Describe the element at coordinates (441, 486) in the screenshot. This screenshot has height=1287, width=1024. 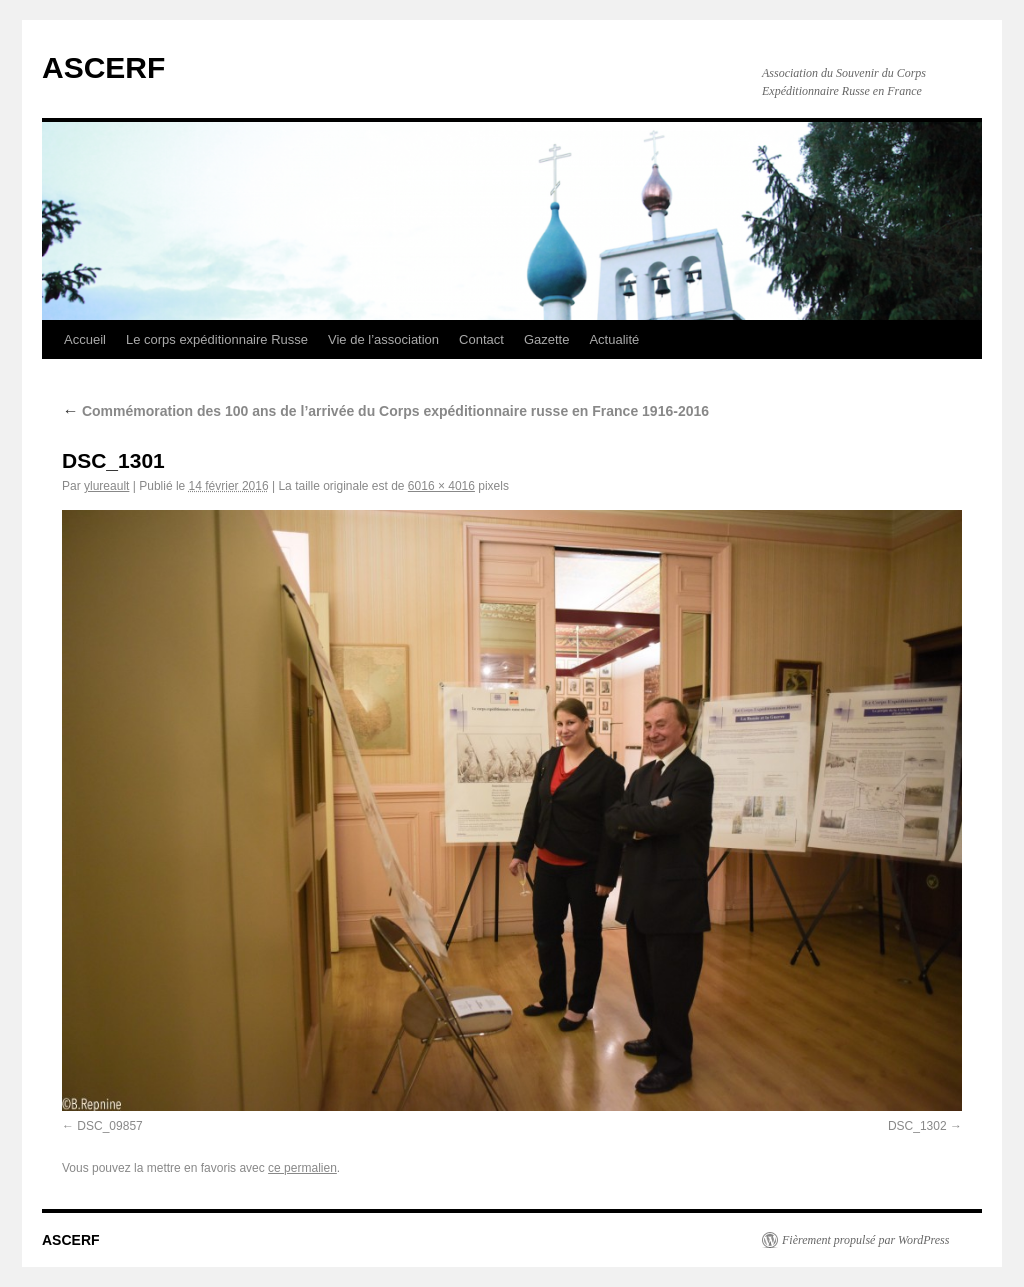
I see `6016 × 4016` at that location.